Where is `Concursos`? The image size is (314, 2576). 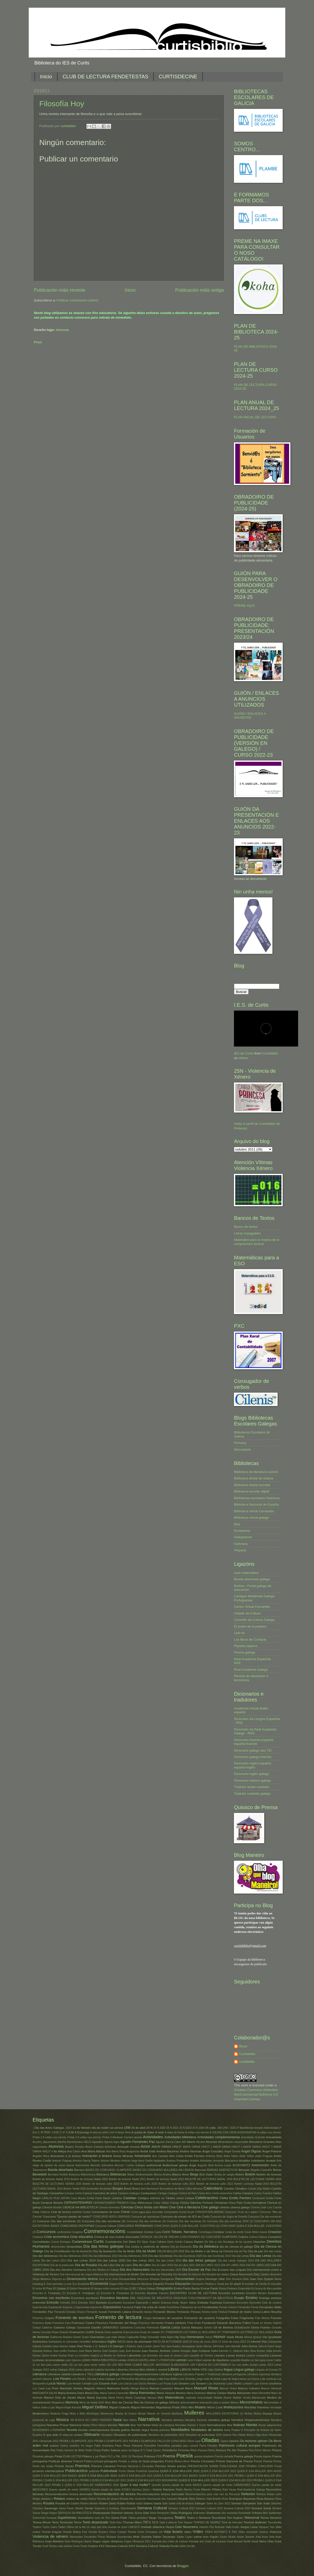
Concursos is located at coordinates (46, 2231).